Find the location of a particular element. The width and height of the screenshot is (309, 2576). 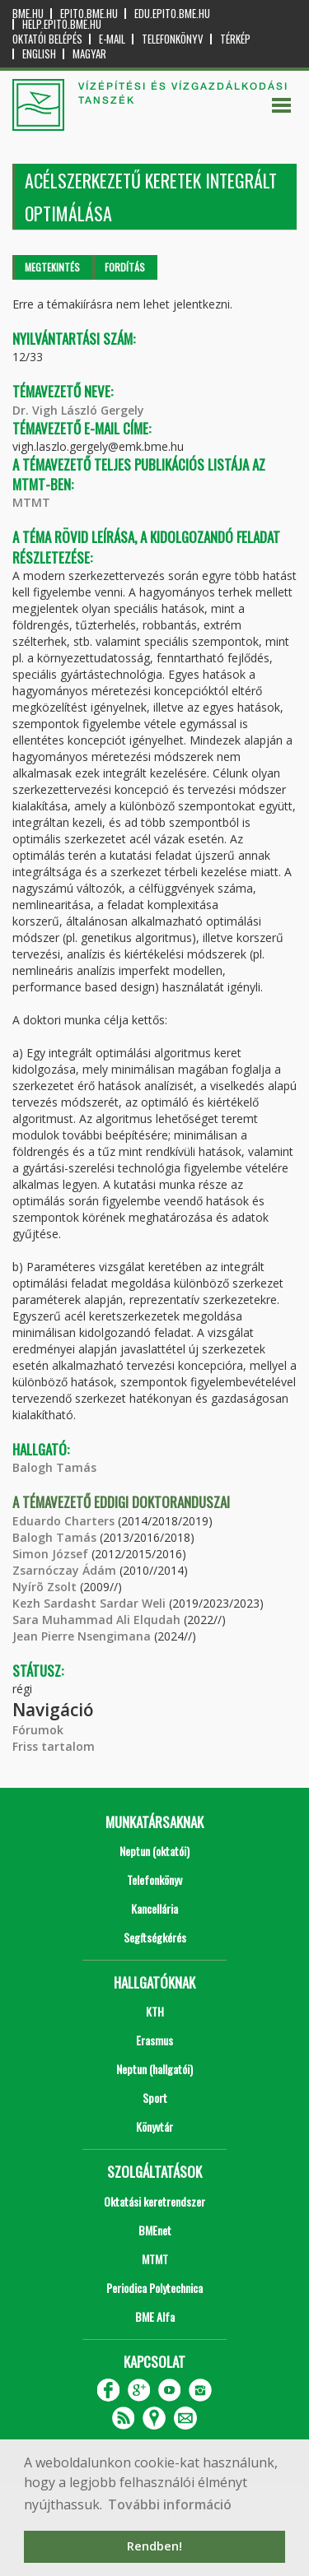

Fordítás is located at coordinates (125, 267).